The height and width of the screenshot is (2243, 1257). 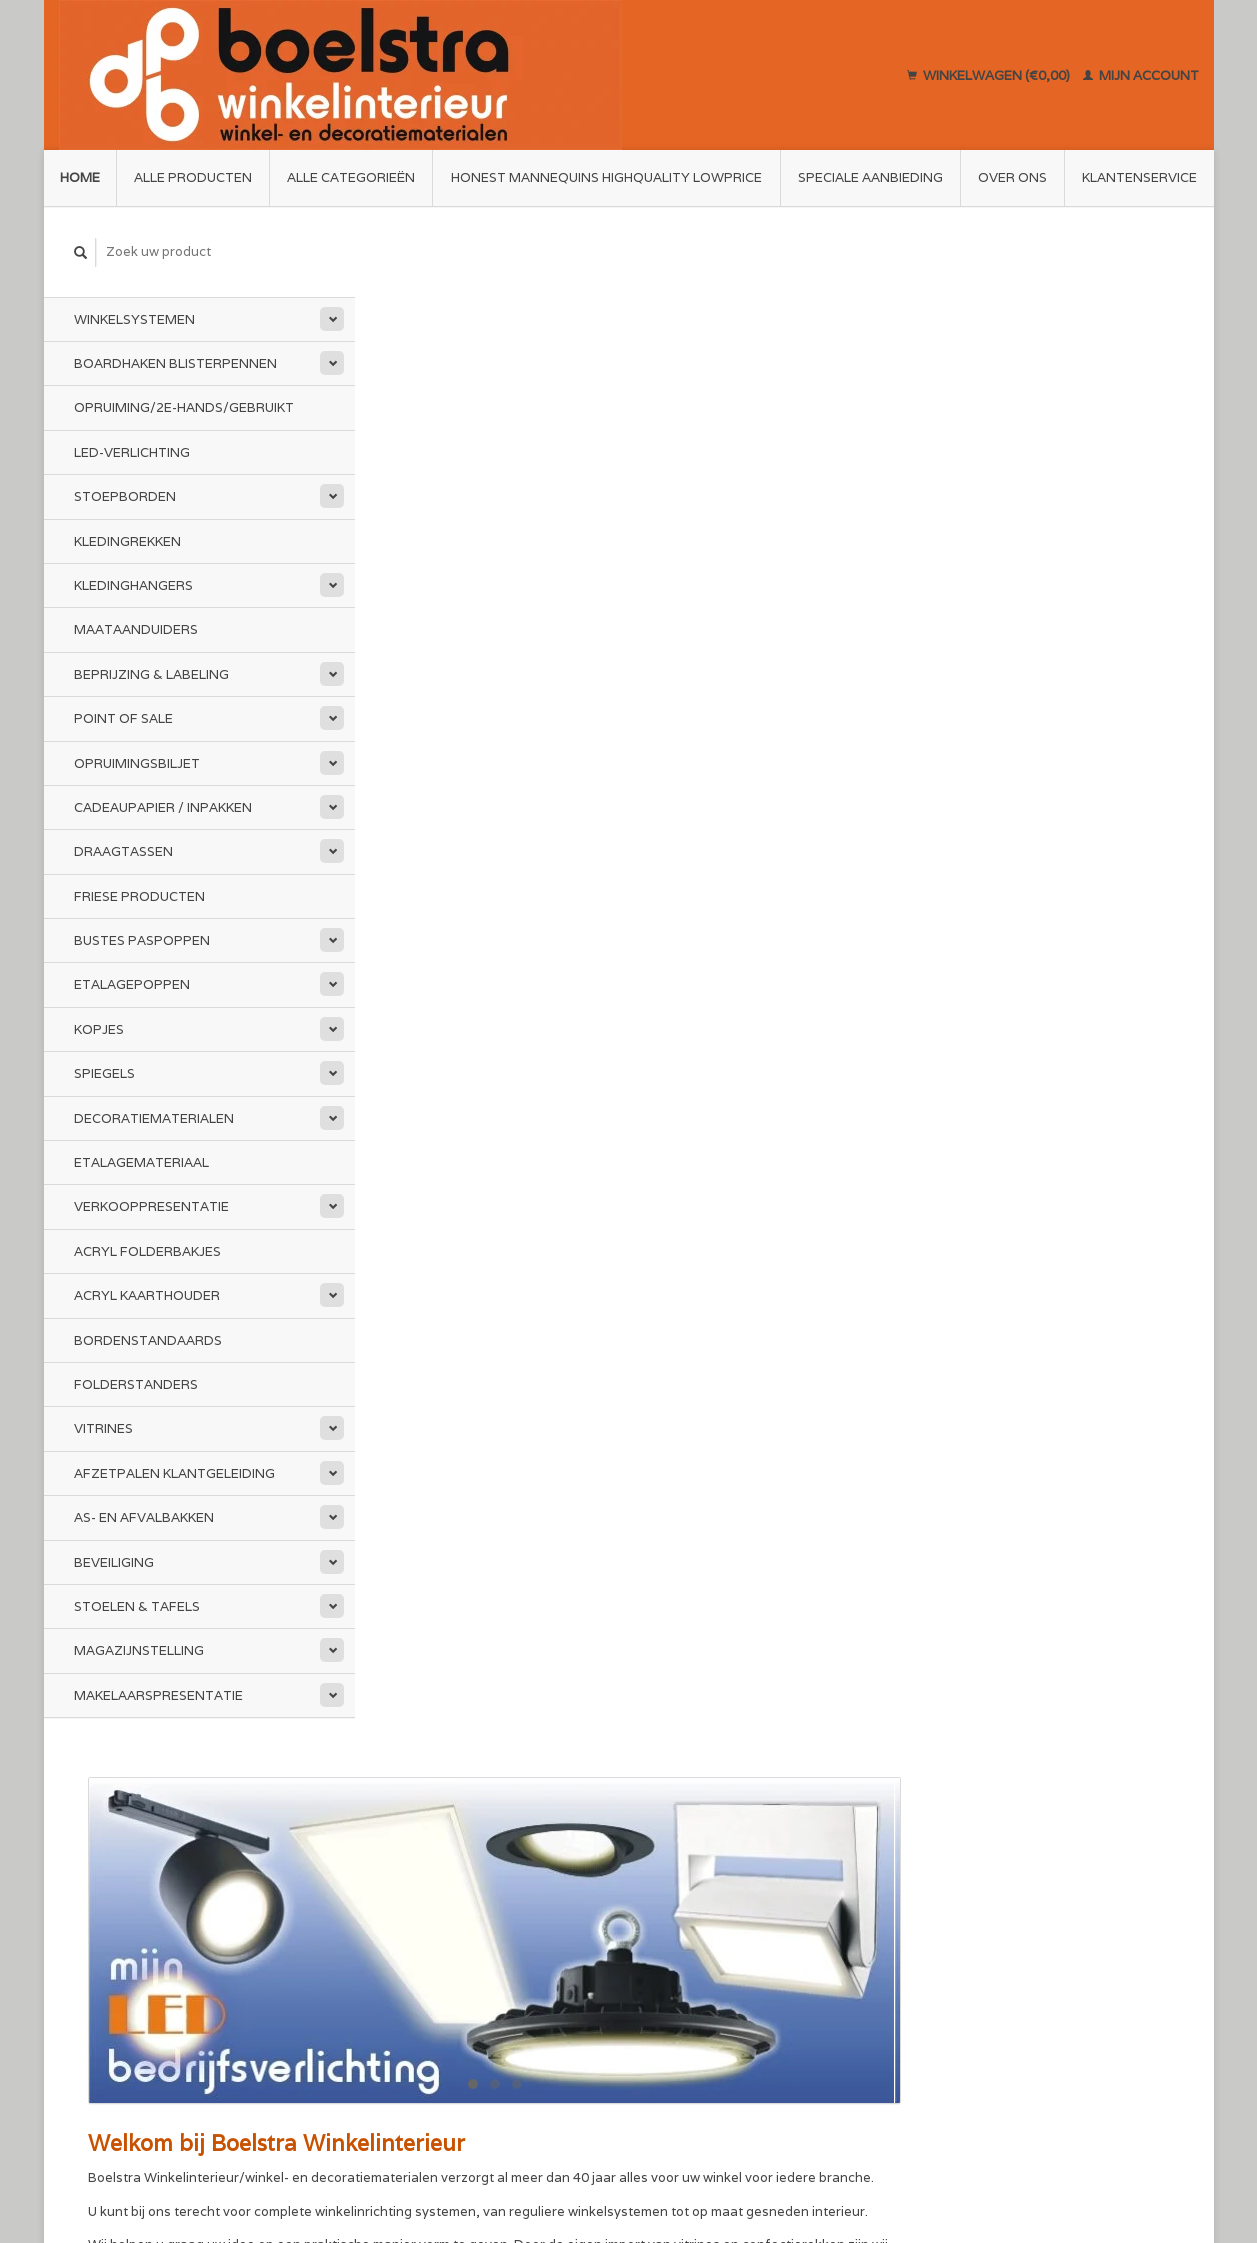 I want to click on Privacy Policy, so click(x=418, y=1928).